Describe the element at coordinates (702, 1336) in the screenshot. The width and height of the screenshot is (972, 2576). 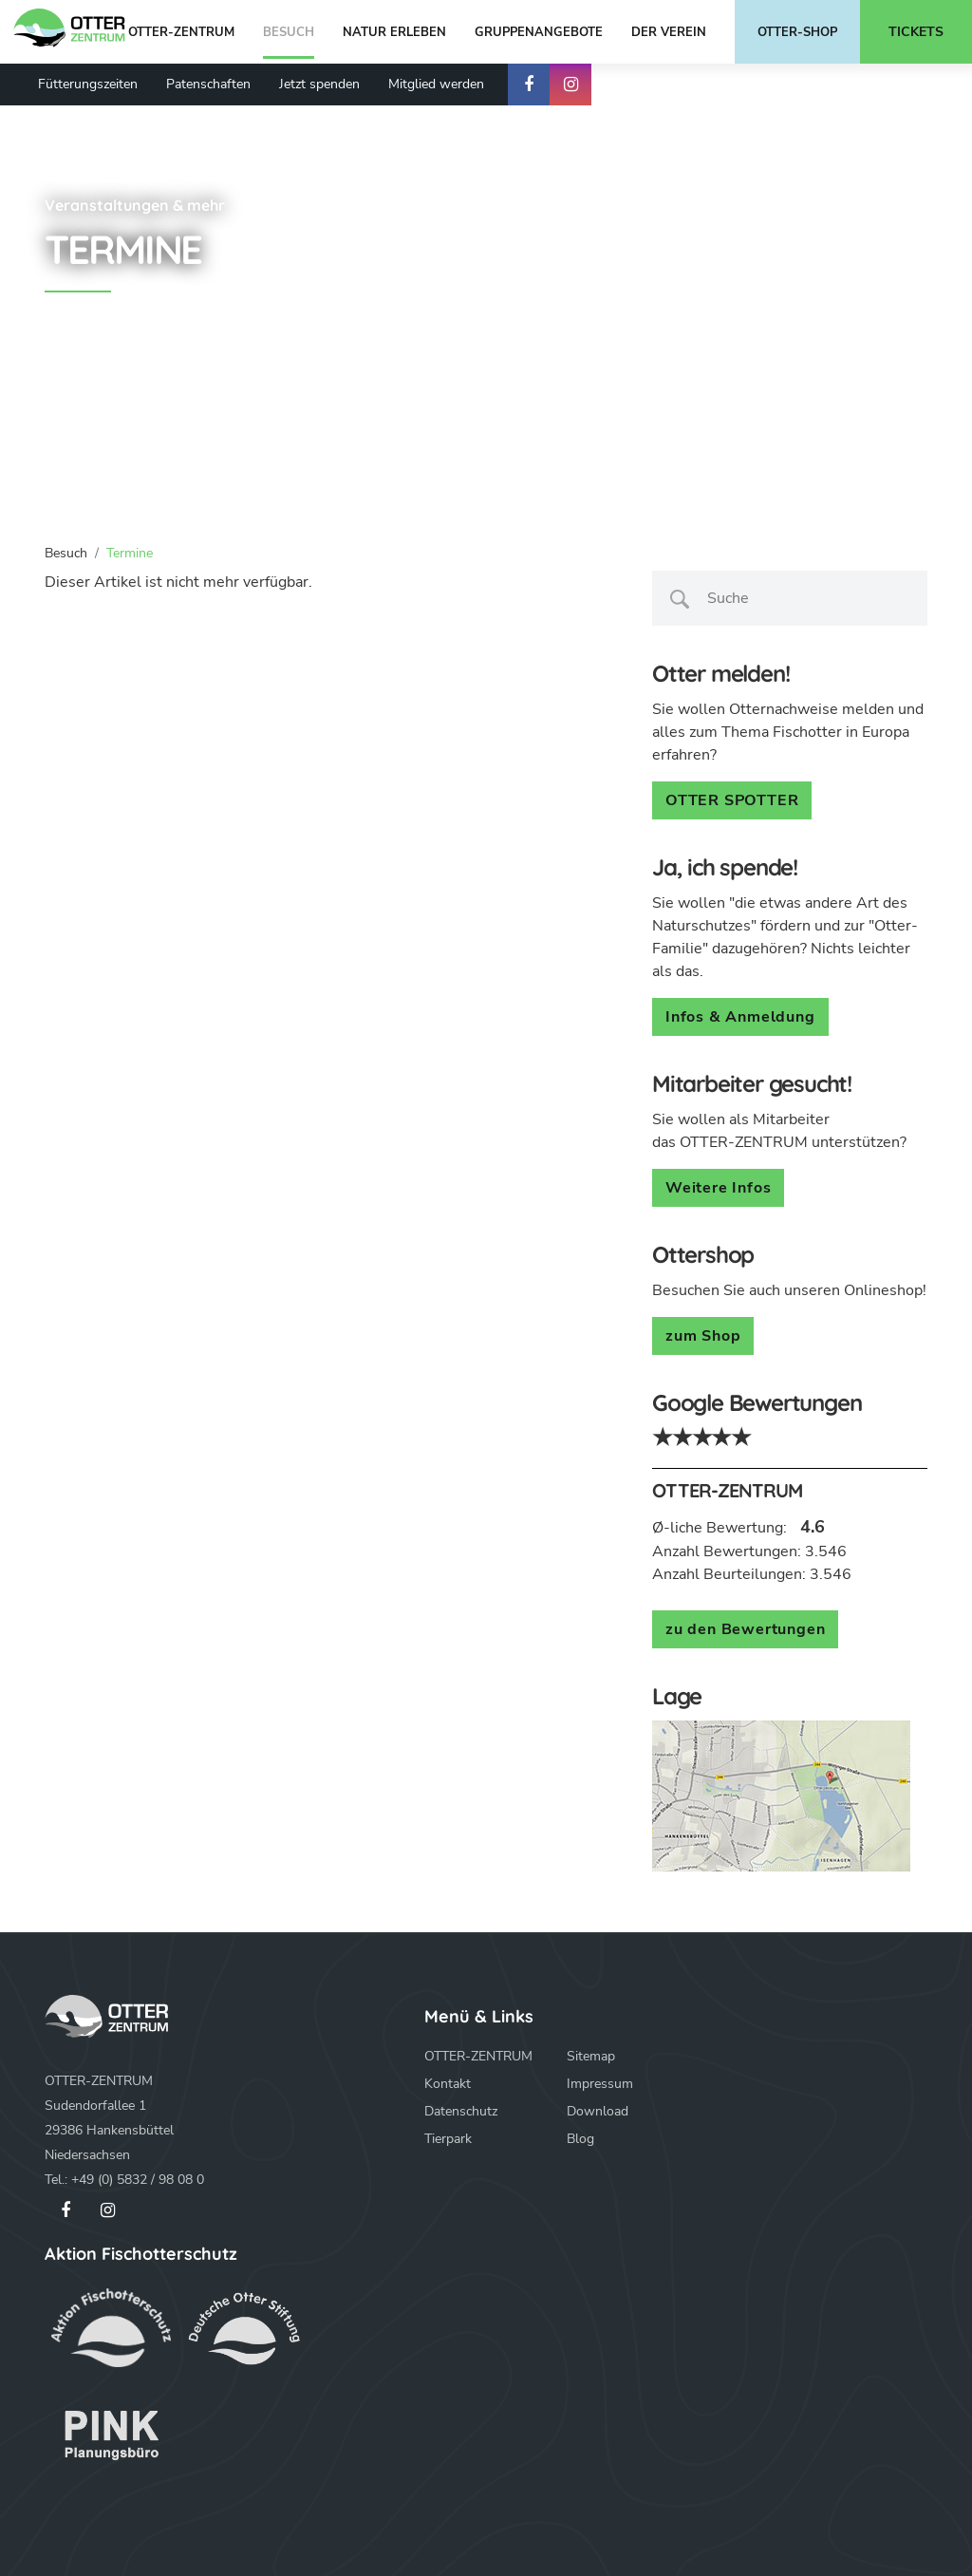
I see `zum Shop` at that location.